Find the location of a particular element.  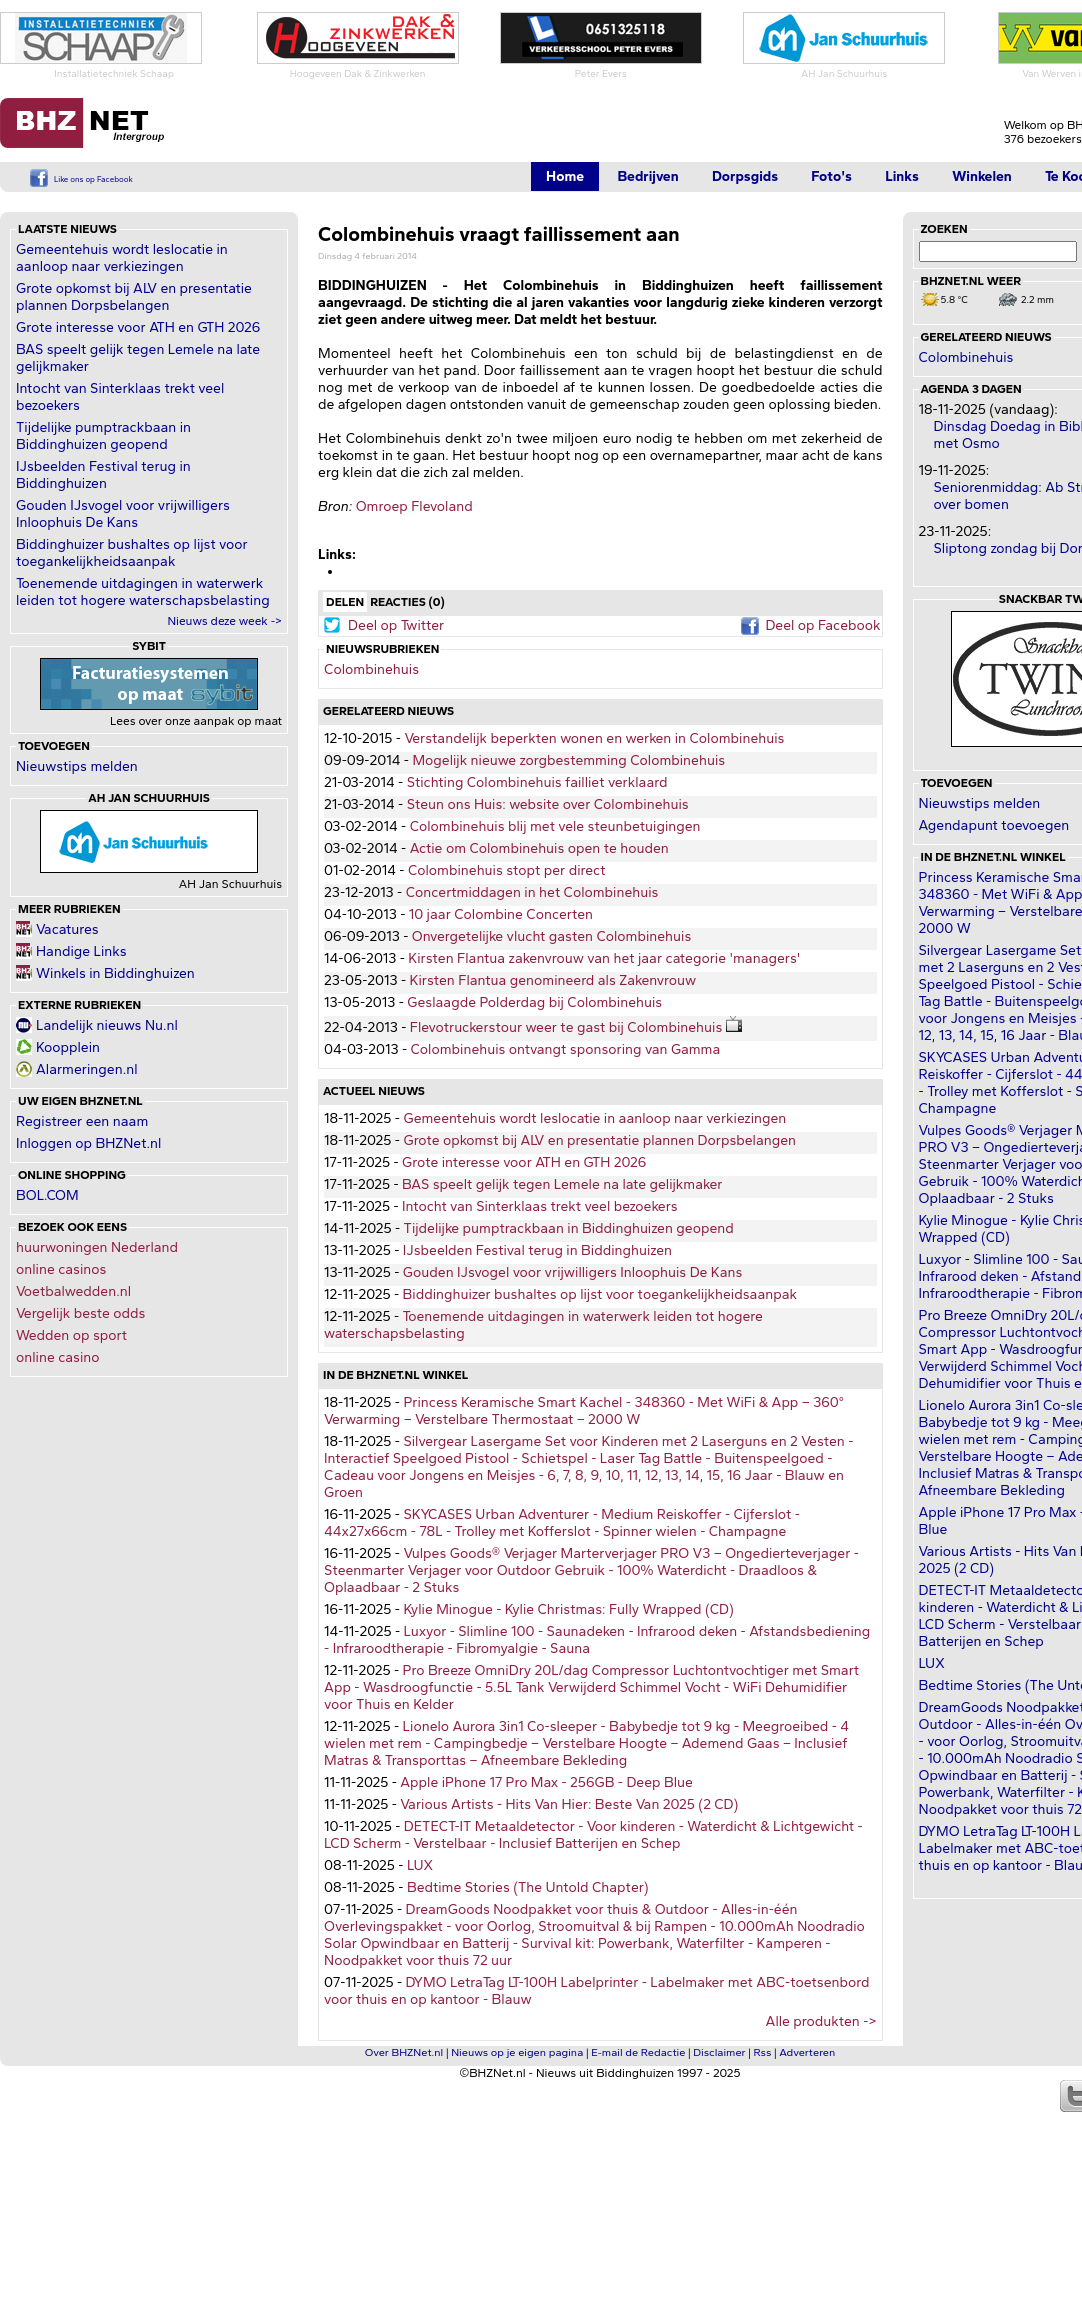

BOL.COM is located at coordinates (47, 1195).